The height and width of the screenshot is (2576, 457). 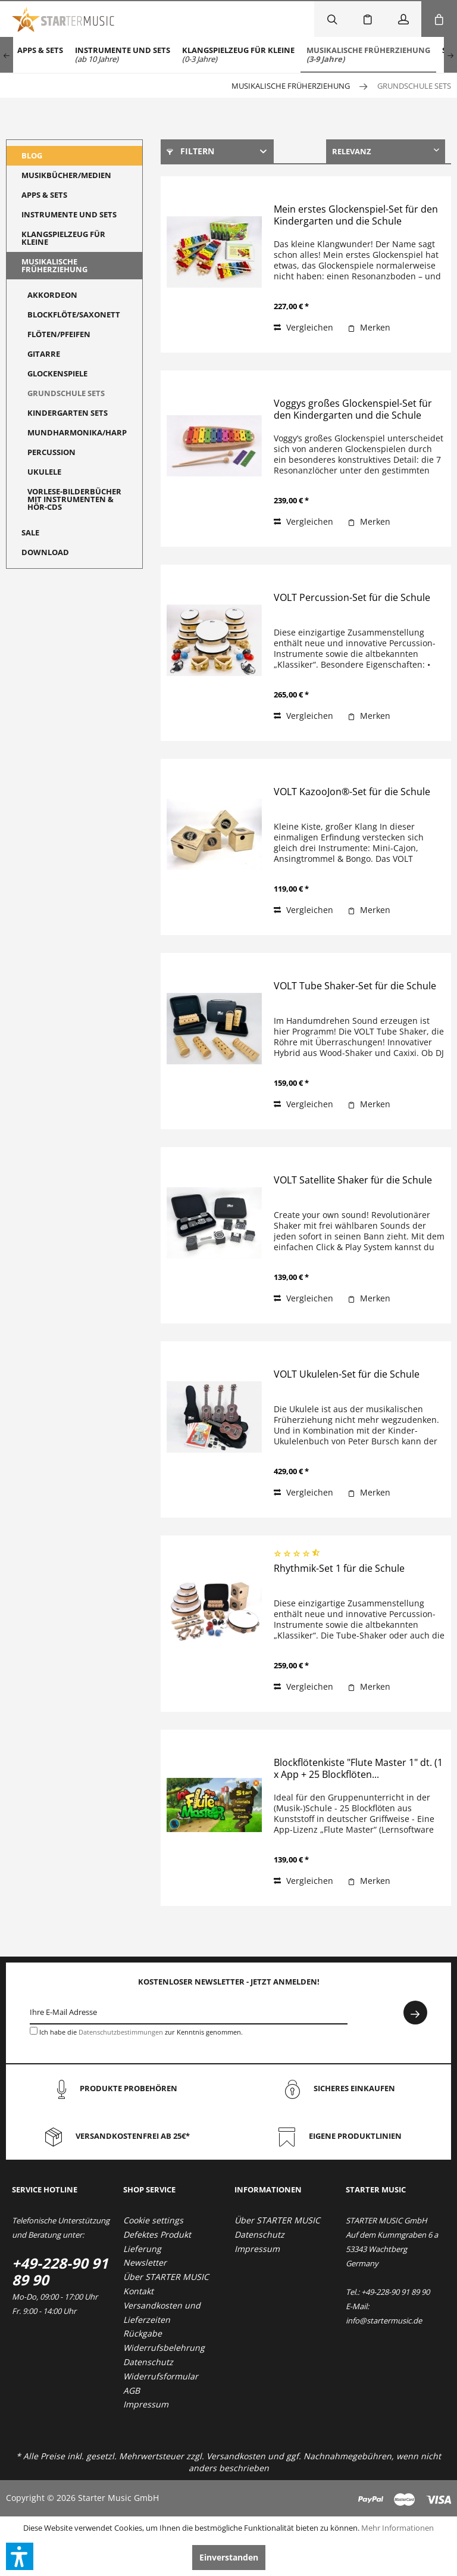 What do you see at coordinates (66, 393) in the screenshot?
I see `Grundschule Sets` at bounding box center [66, 393].